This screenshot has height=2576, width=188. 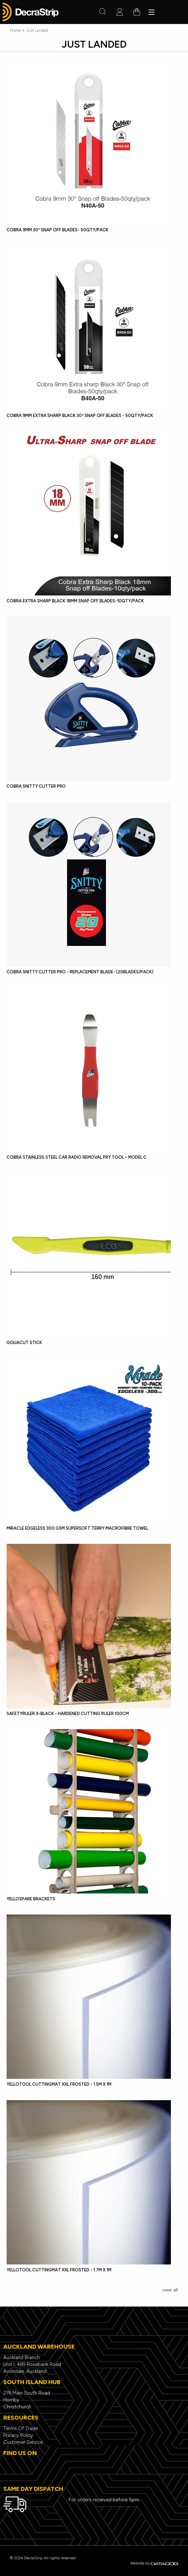 I want to click on Miracle Edgeless 300 GSM Supersoft Terry Macrofibre Towel, so click(x=77, y=1528).